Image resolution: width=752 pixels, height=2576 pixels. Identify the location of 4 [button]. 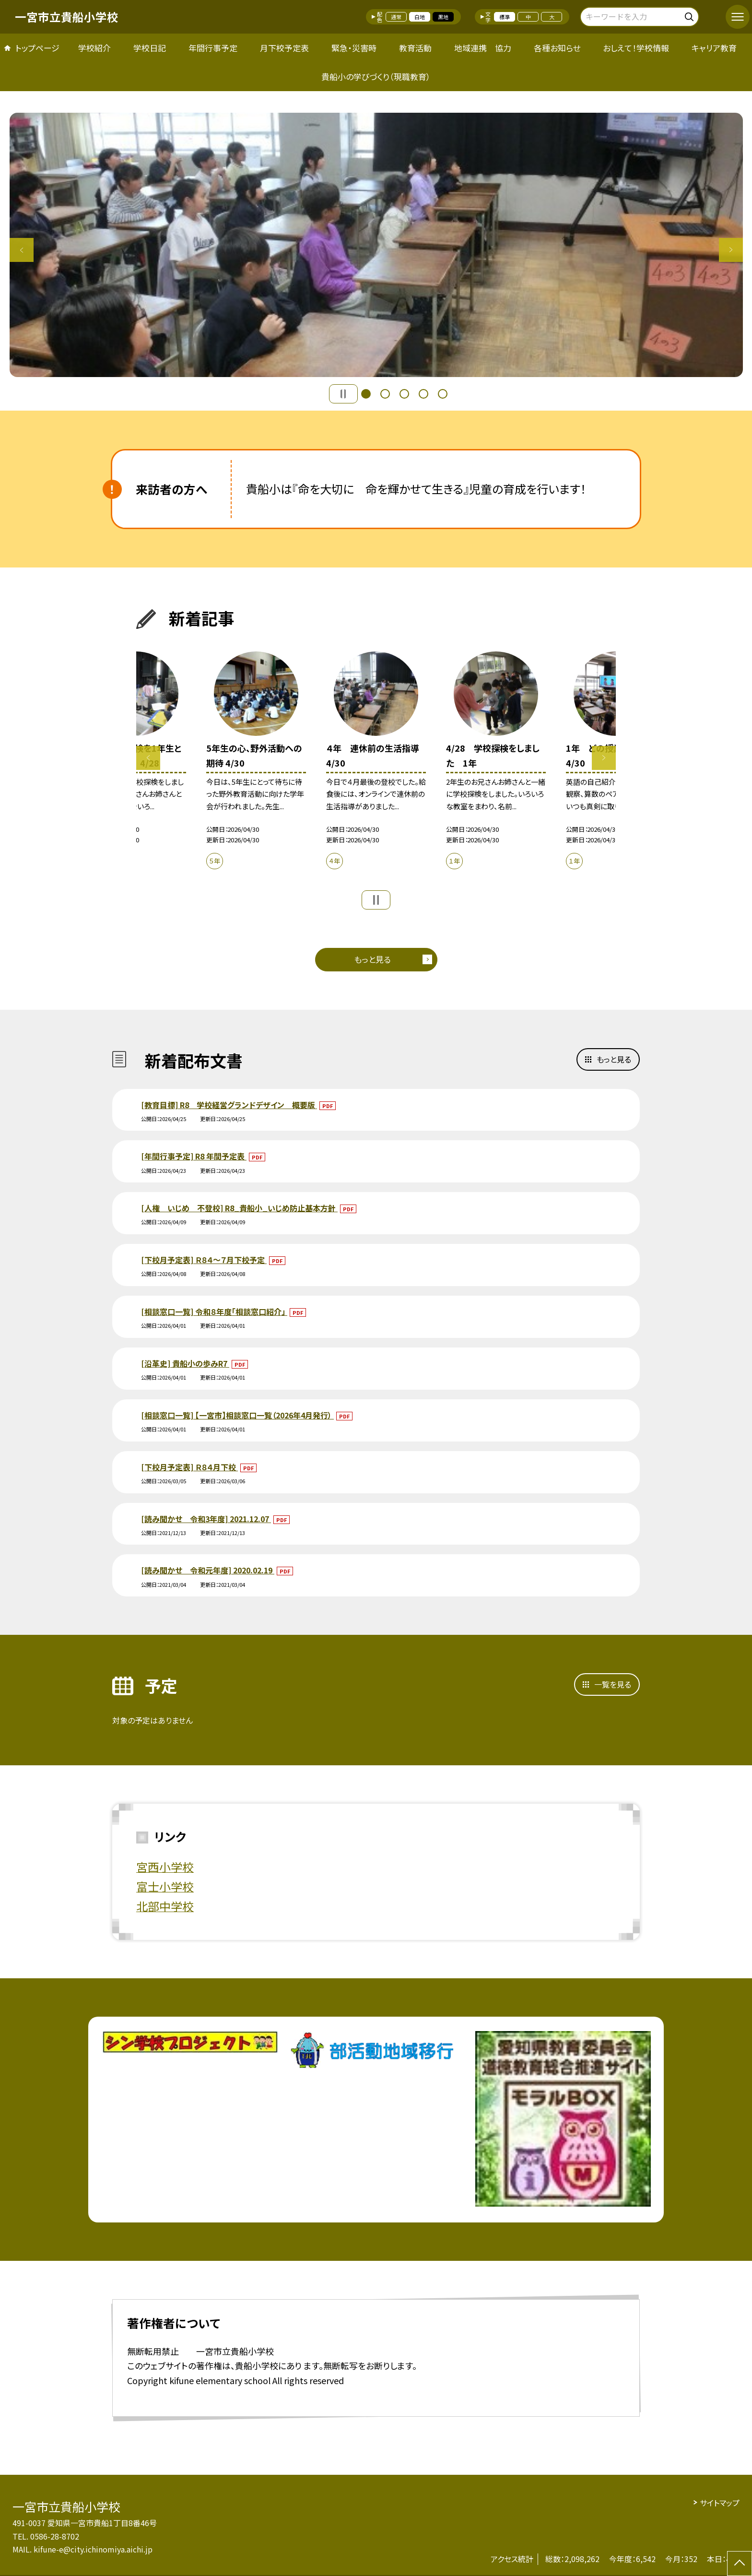
(423, 394).